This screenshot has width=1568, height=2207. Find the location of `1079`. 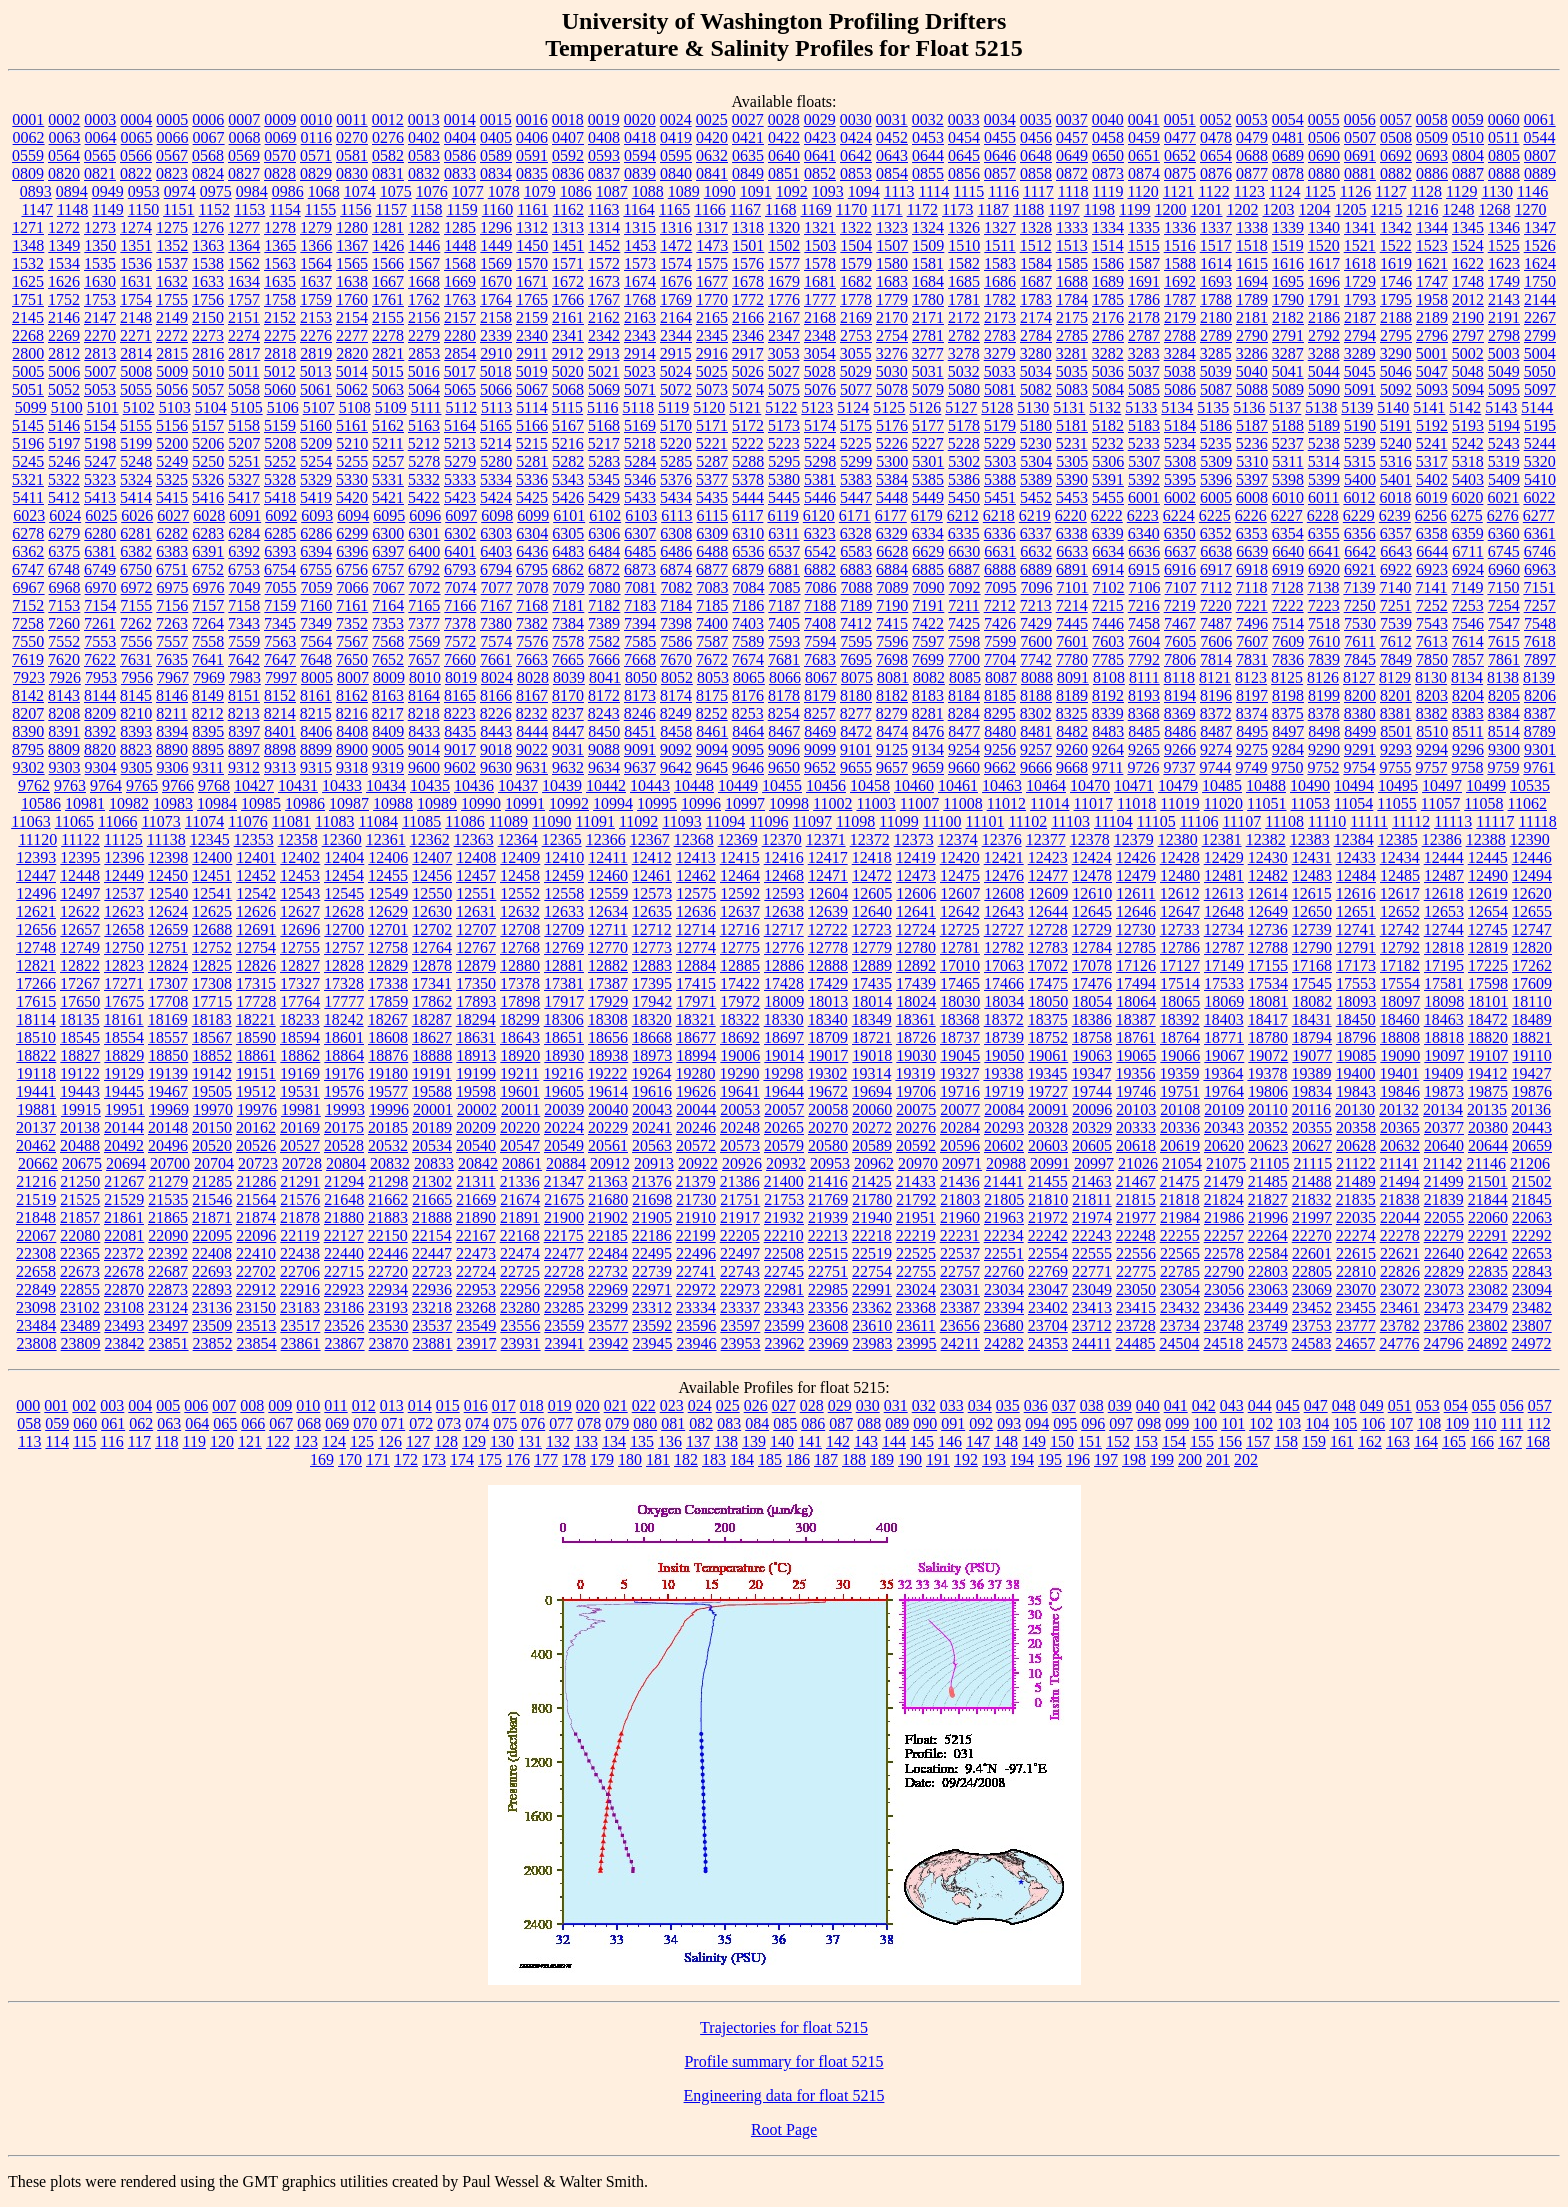

1079 is located at coordinates (540, 191).